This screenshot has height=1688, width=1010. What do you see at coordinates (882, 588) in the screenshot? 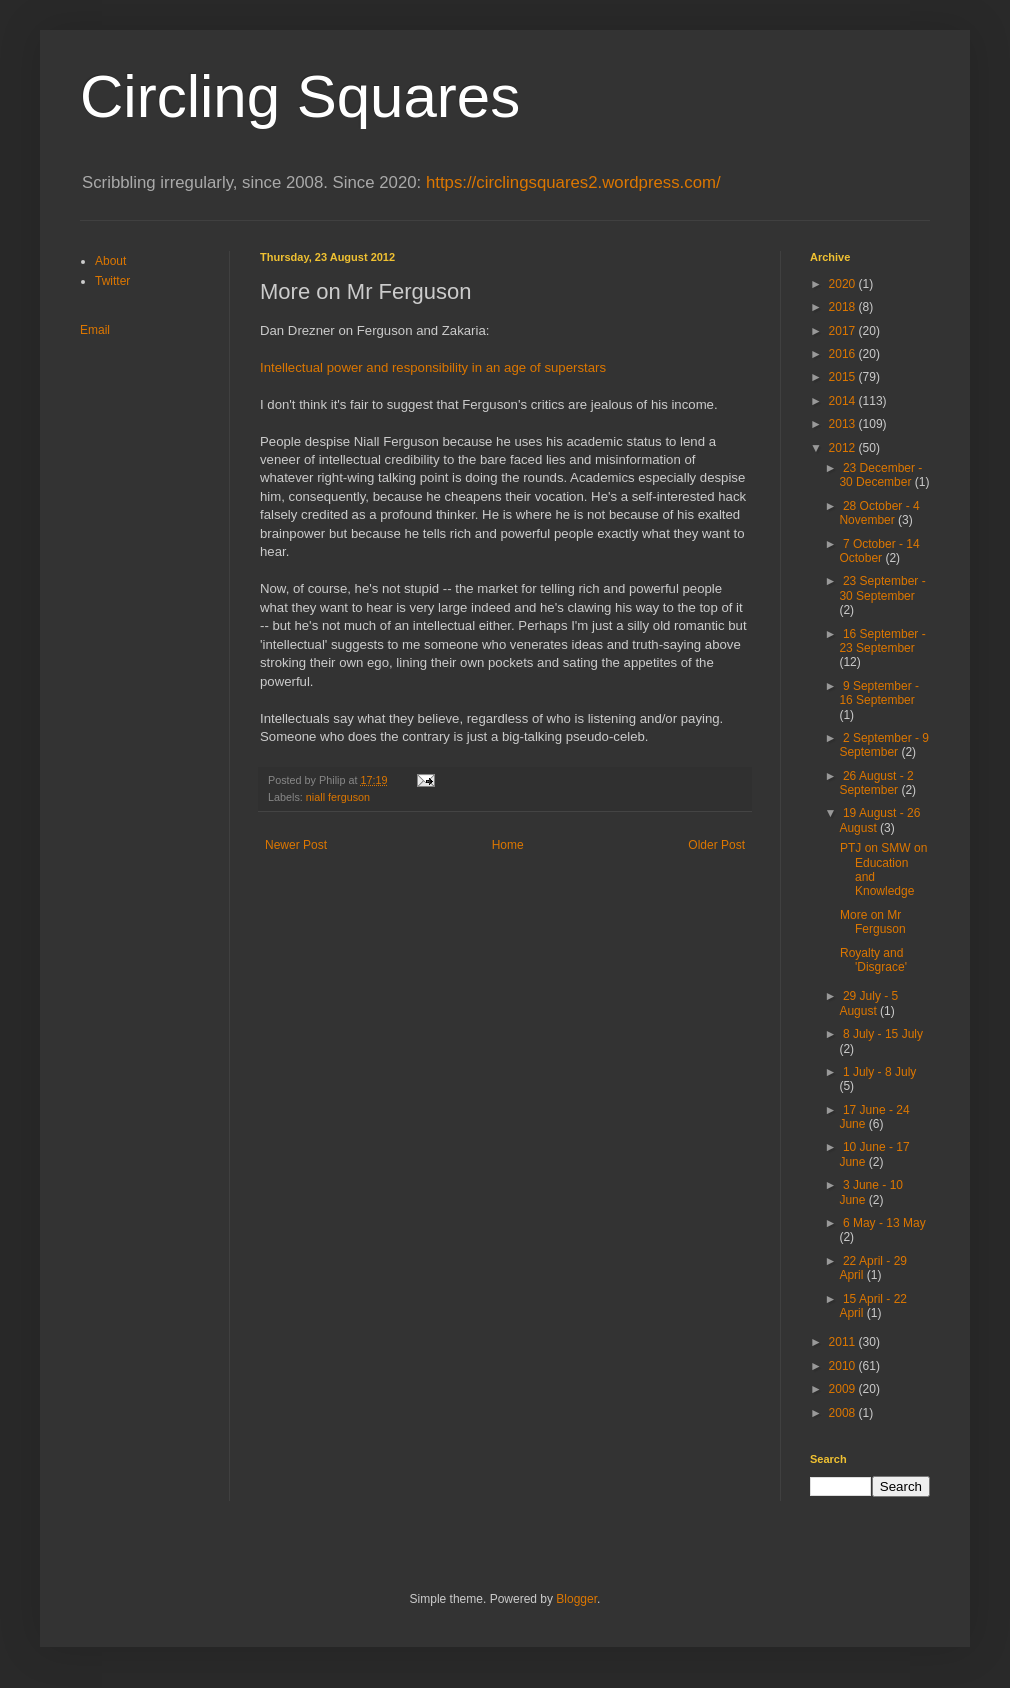
I see `23 September - 30 September` at bounding box center [882, 588].